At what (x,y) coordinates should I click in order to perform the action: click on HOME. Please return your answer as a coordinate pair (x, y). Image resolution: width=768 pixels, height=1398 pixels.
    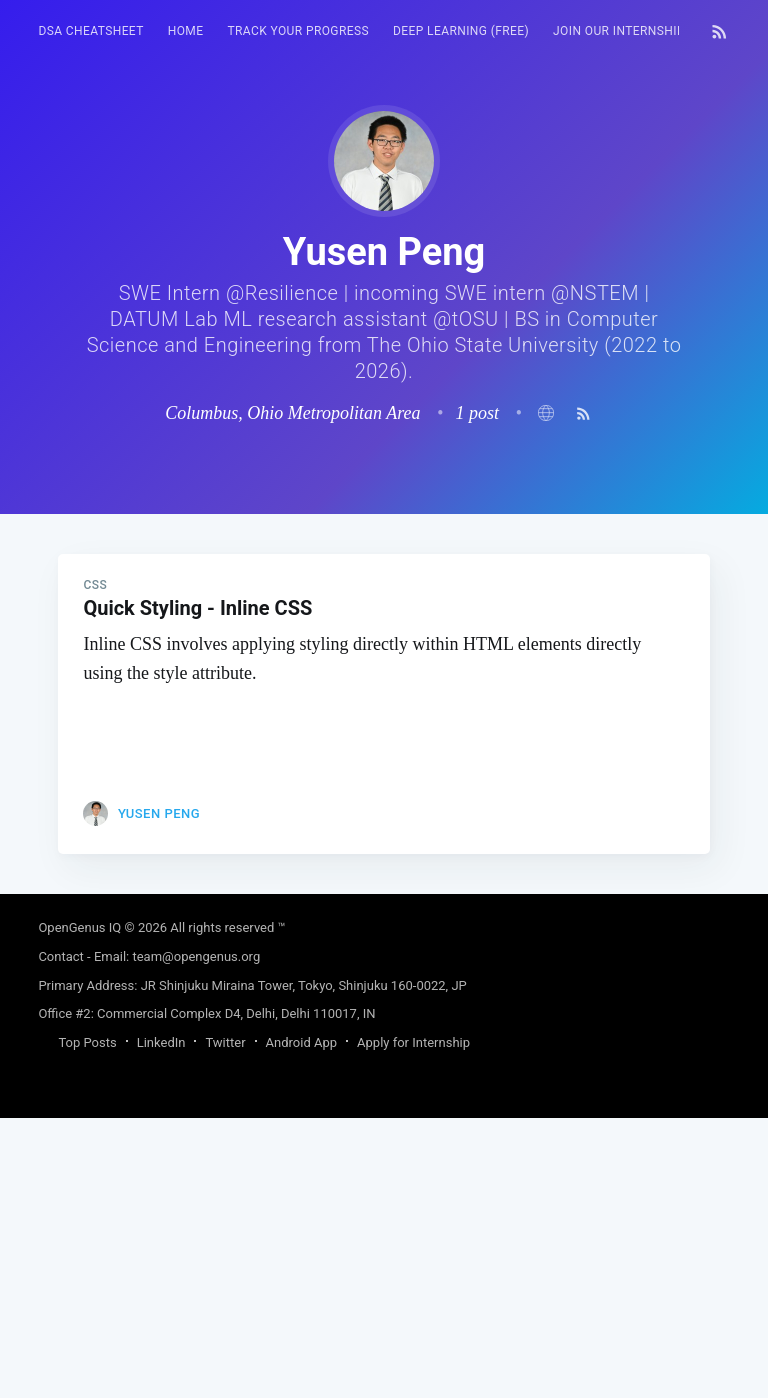
    Looking at the image, I should click on (186, 31).